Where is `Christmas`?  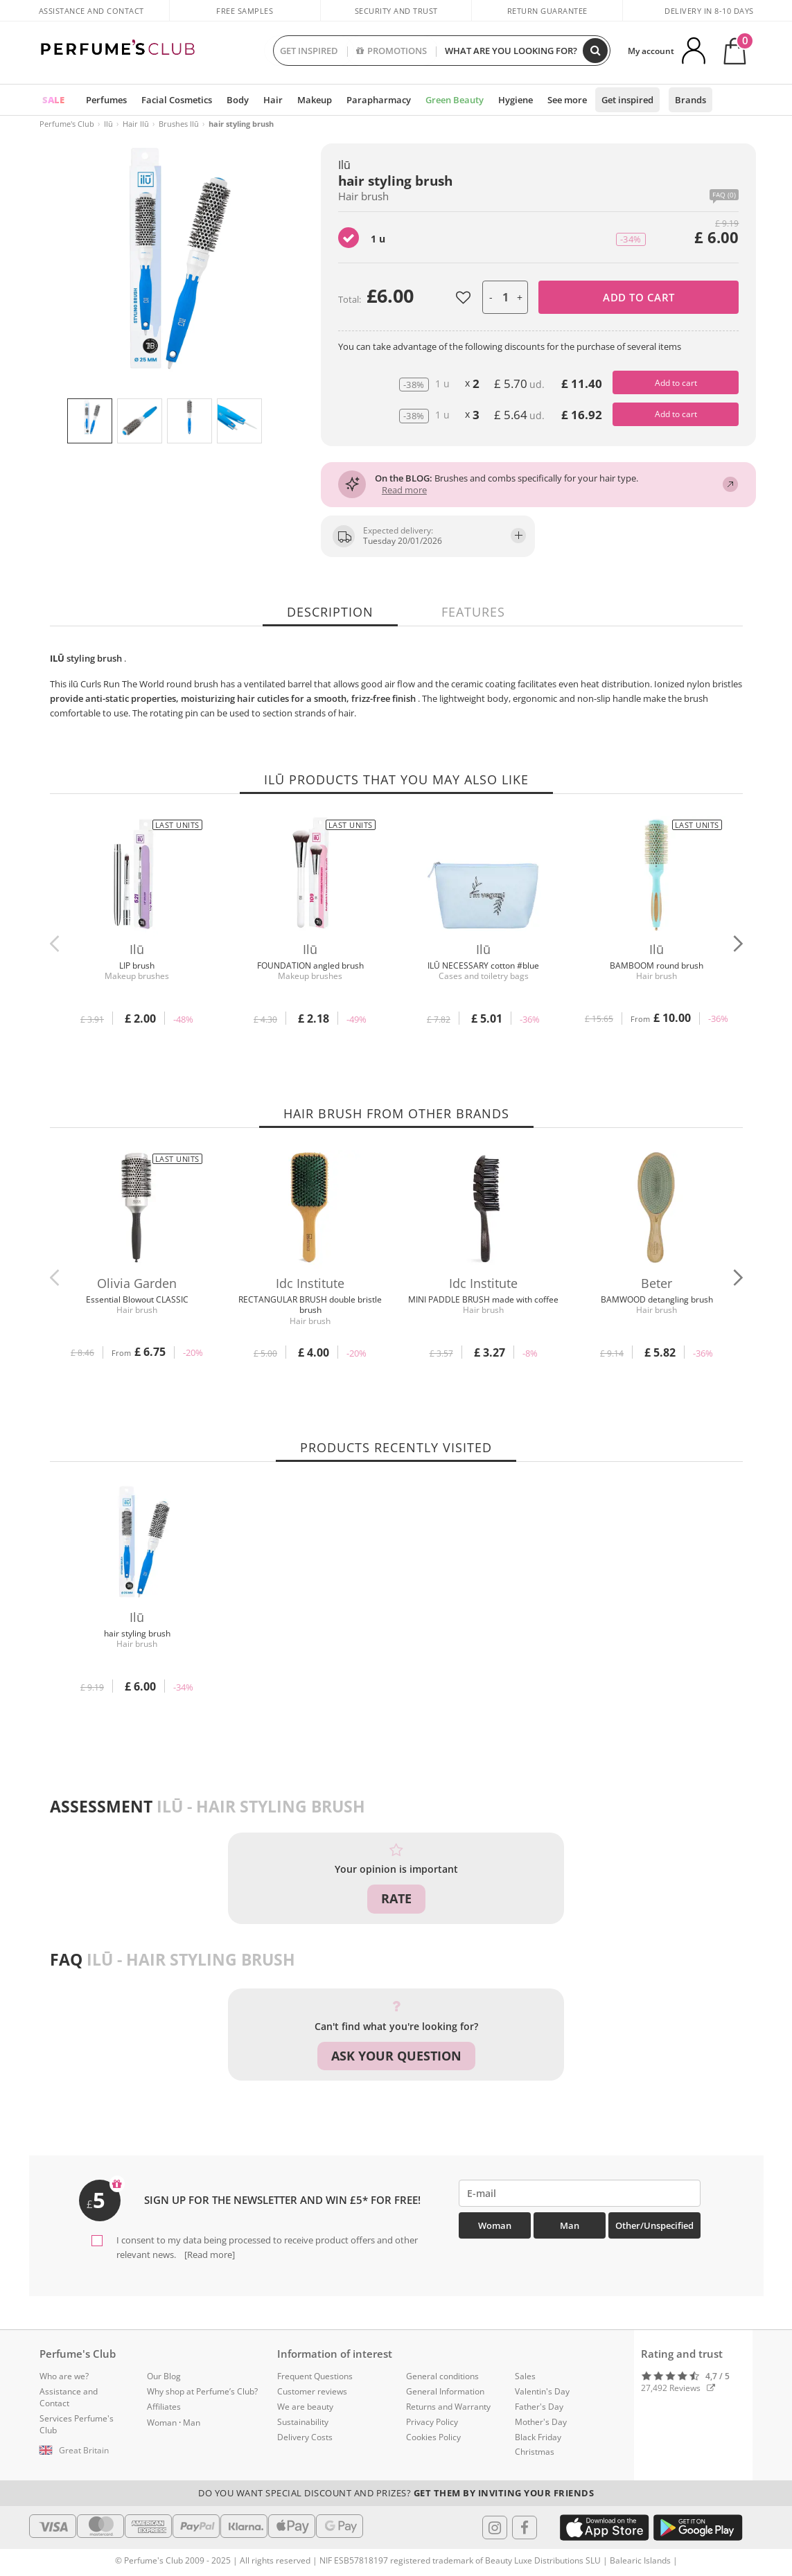 Christmas is located at coordinates (534, 2452).